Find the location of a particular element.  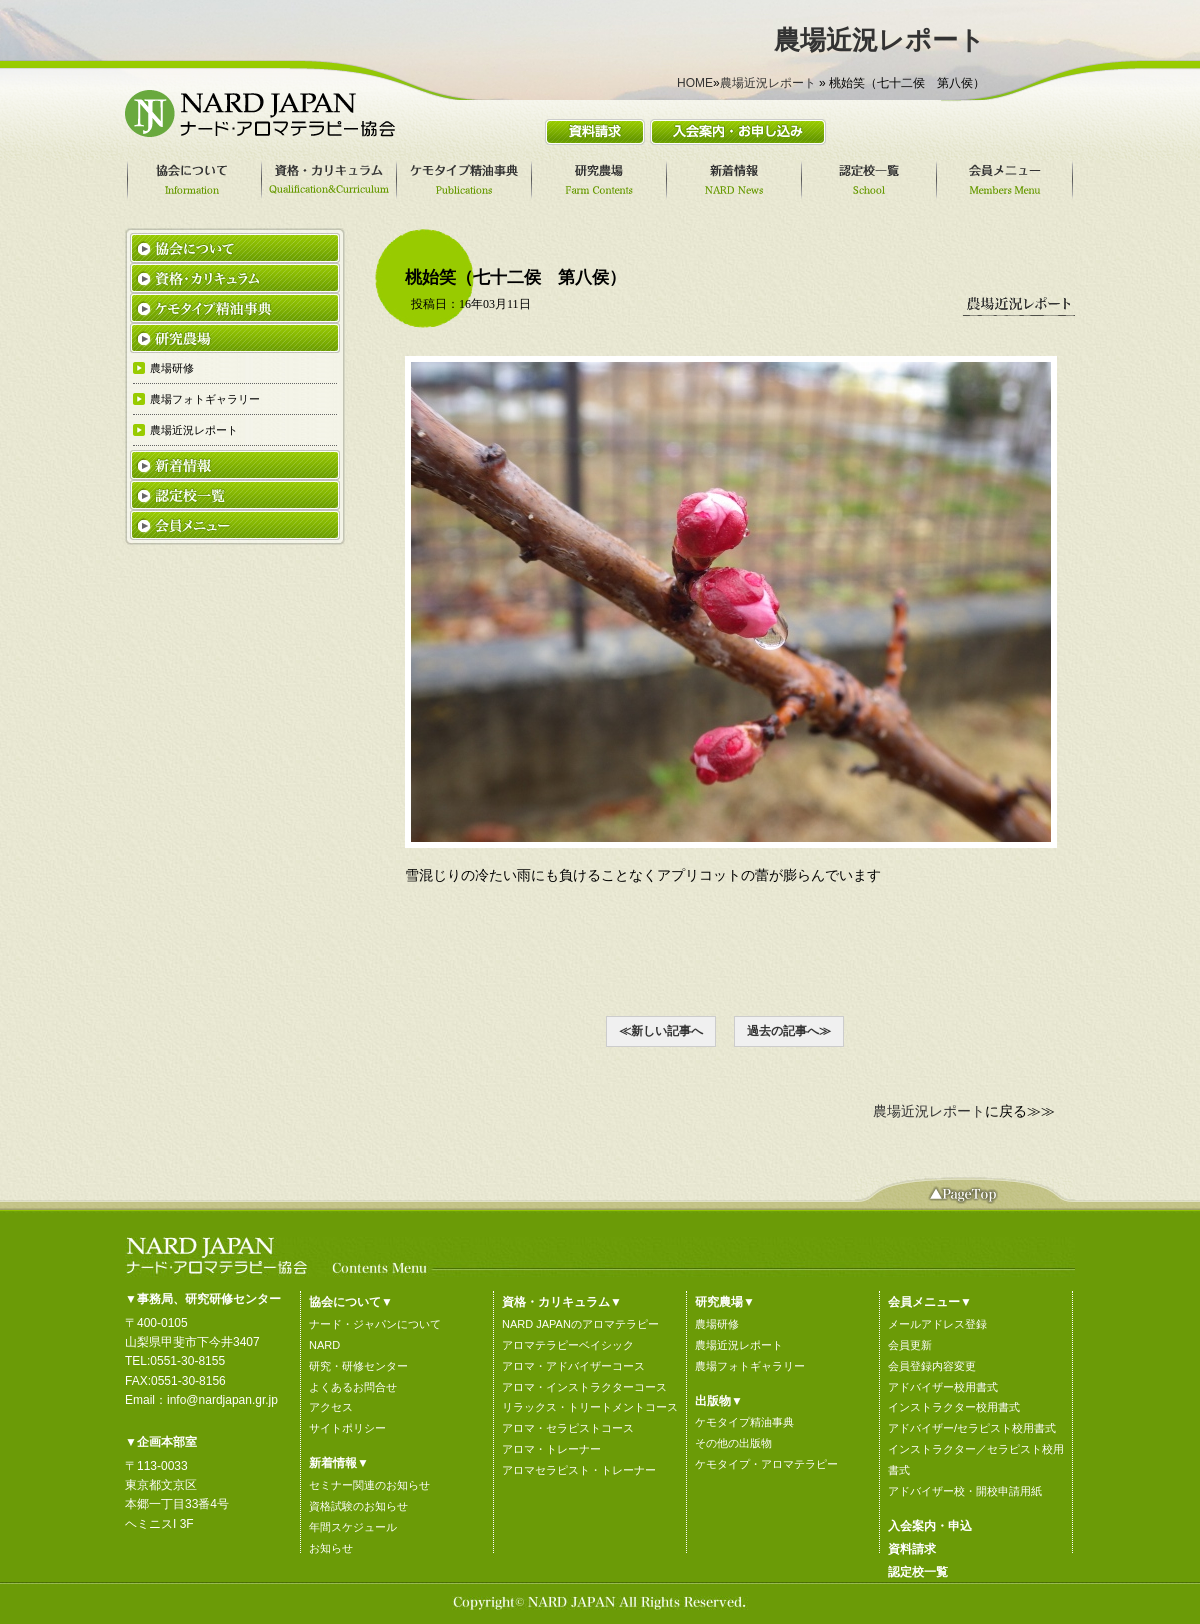

資料請求 is located at coordinates (912, 1549).